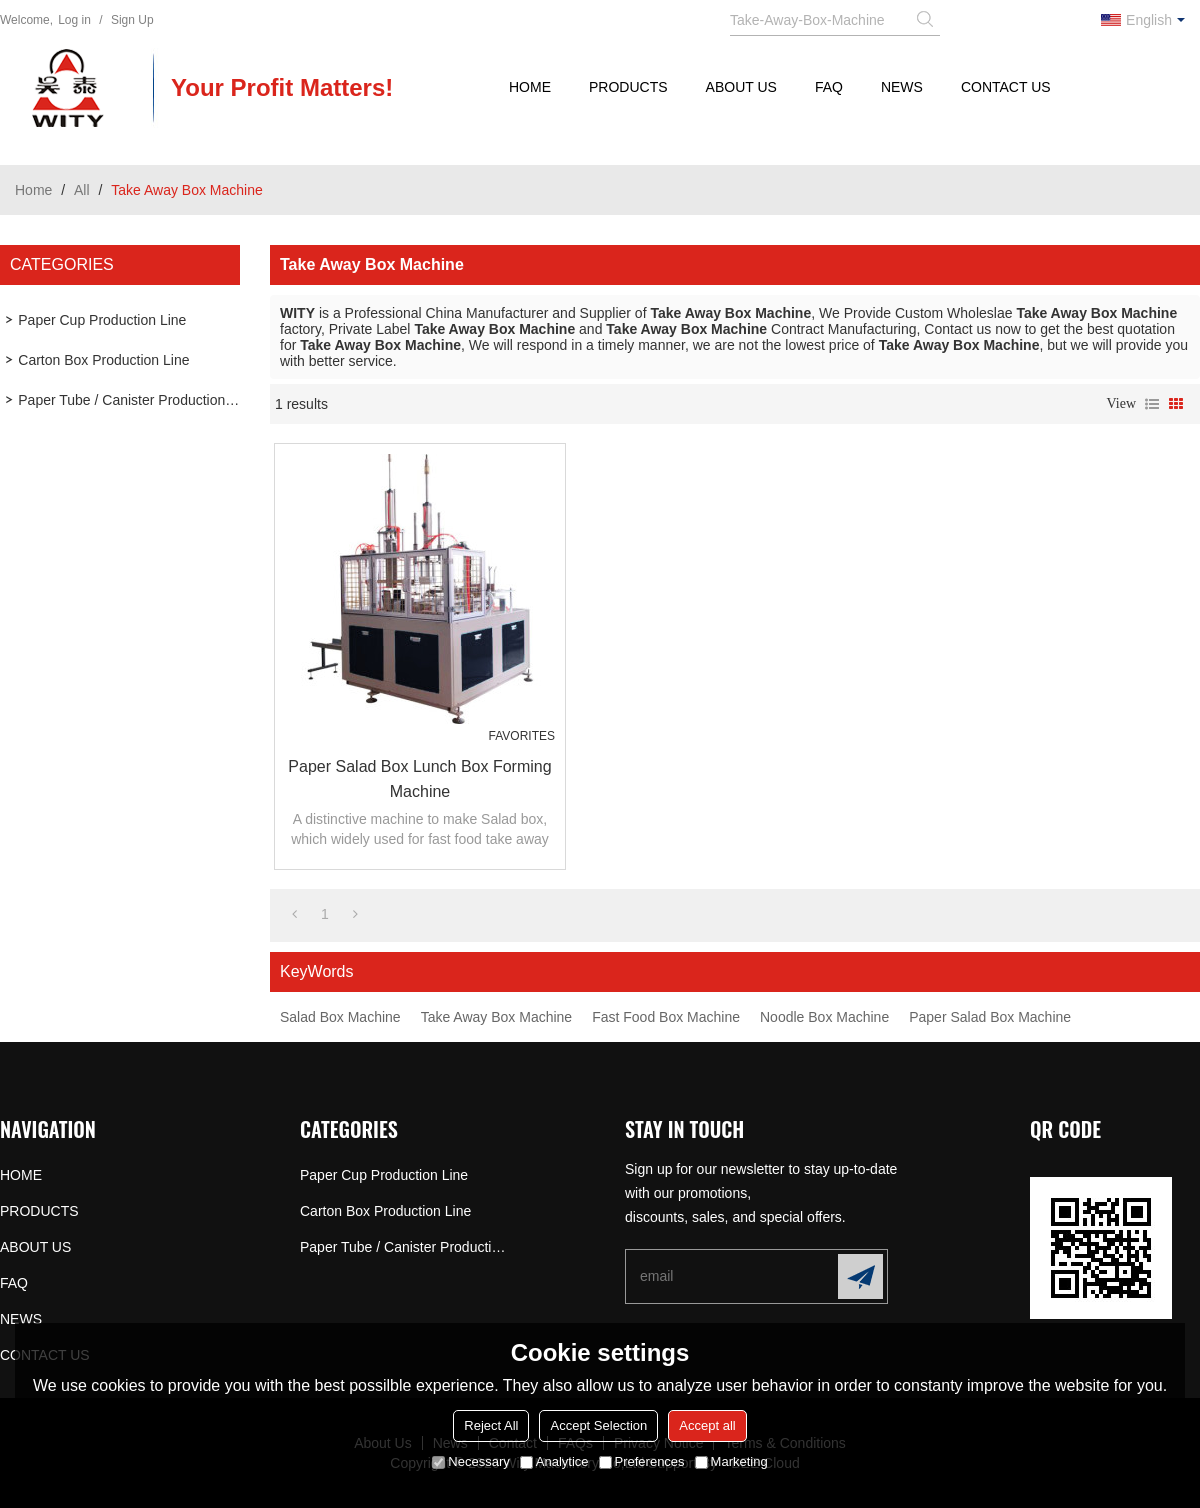 This screenshot has width=1200, height=1508. I want to click on ABOUT US, so click(741, 87).